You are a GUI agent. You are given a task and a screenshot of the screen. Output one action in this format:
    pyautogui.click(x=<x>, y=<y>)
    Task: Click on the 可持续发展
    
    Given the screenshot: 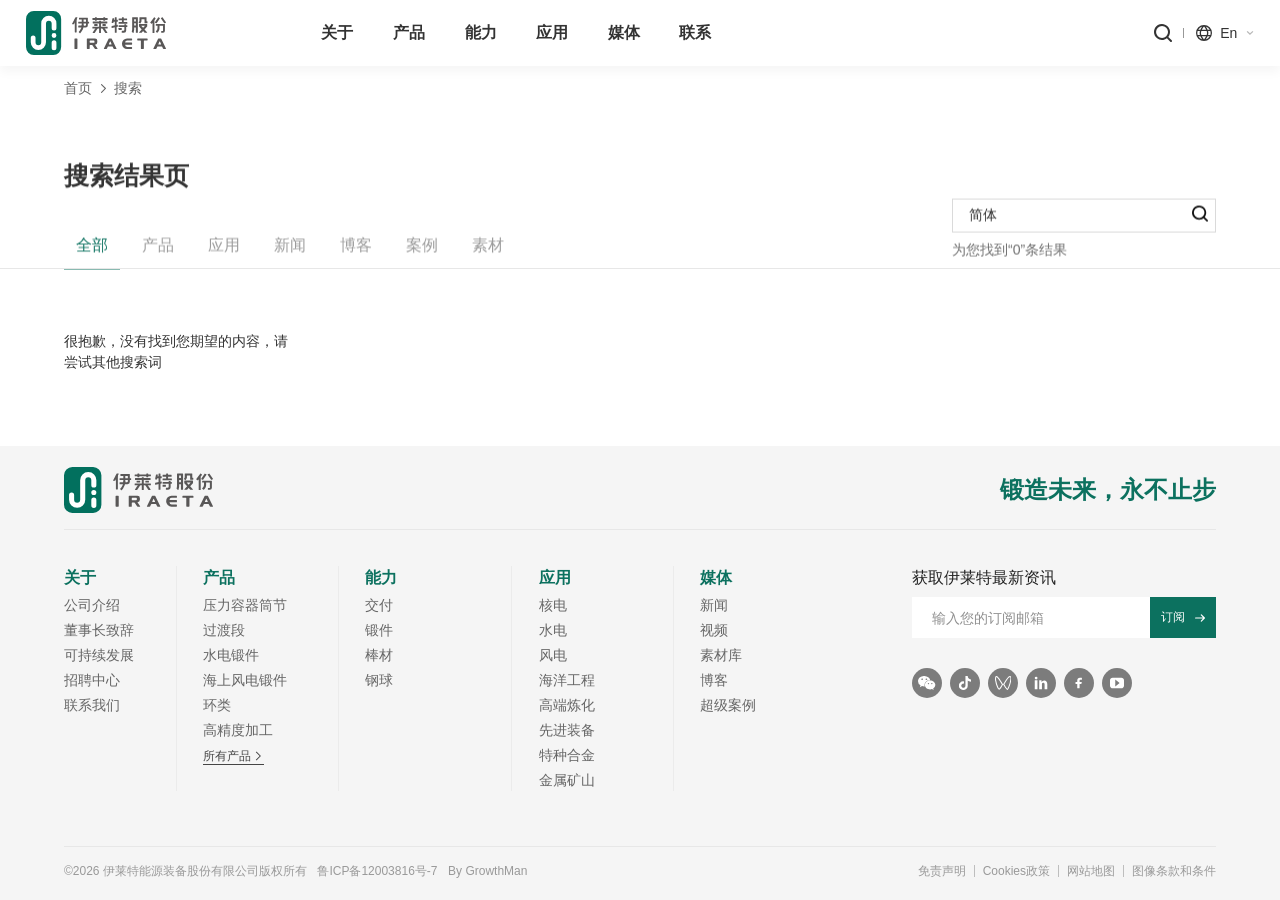 What is the action you would take?
    pyautogui.click(x=99, y=655)
    